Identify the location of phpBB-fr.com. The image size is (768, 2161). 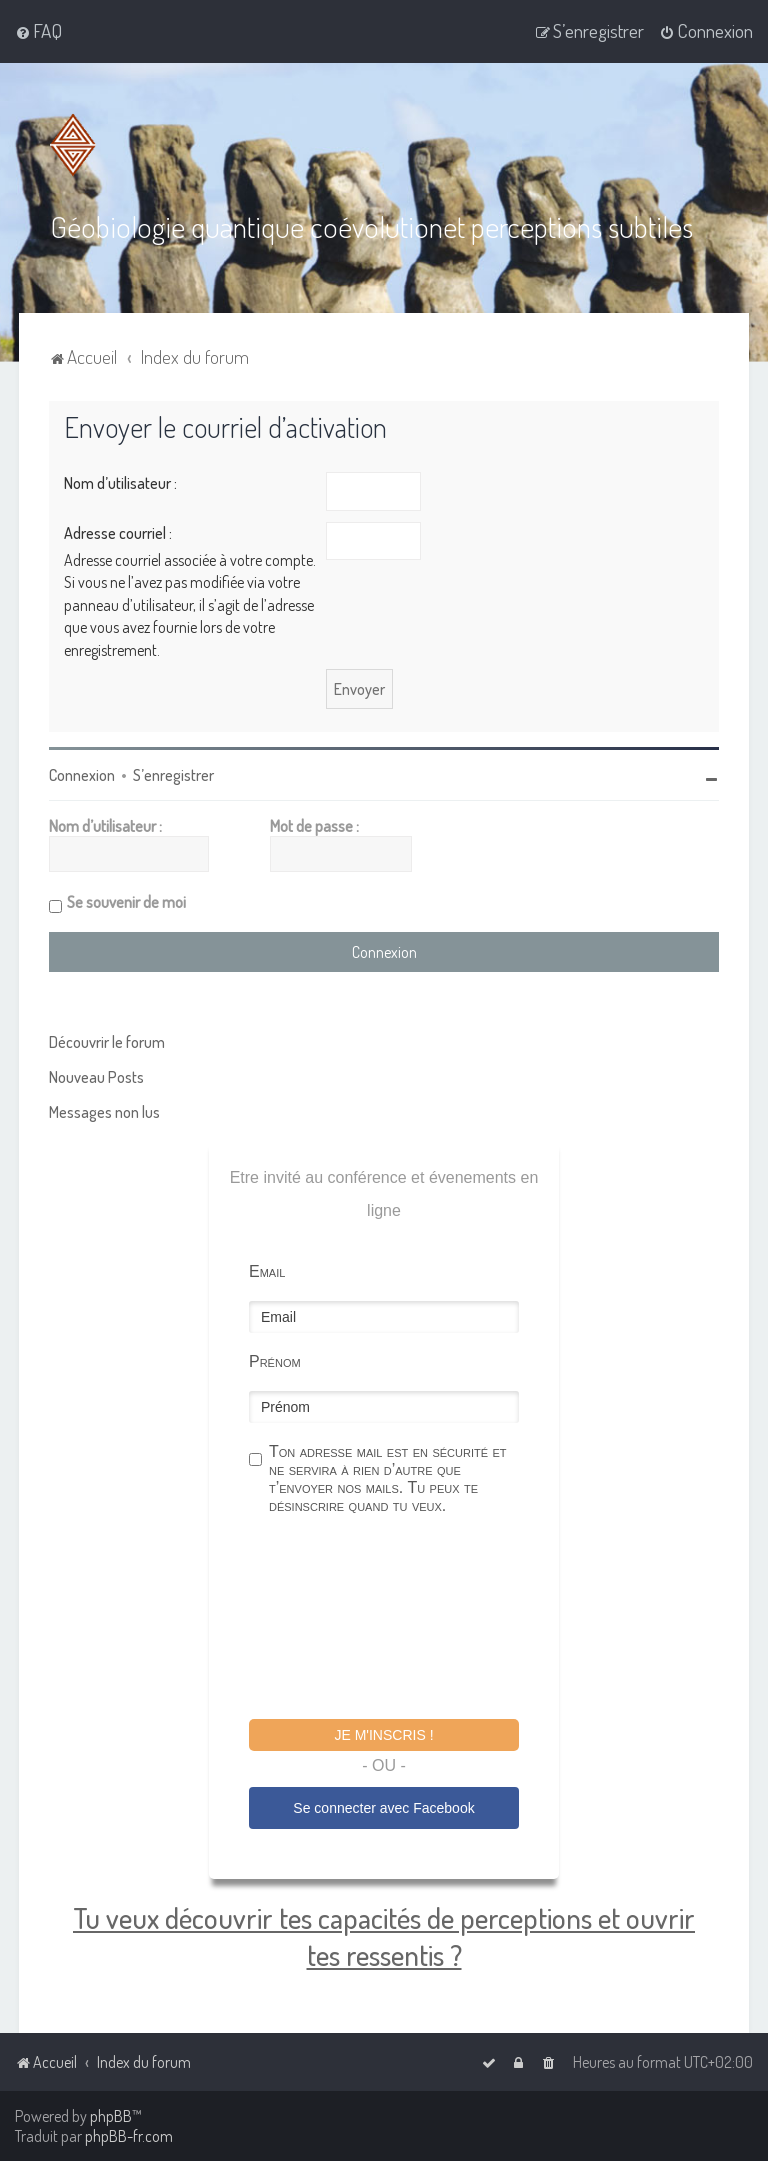
(129, 2136).